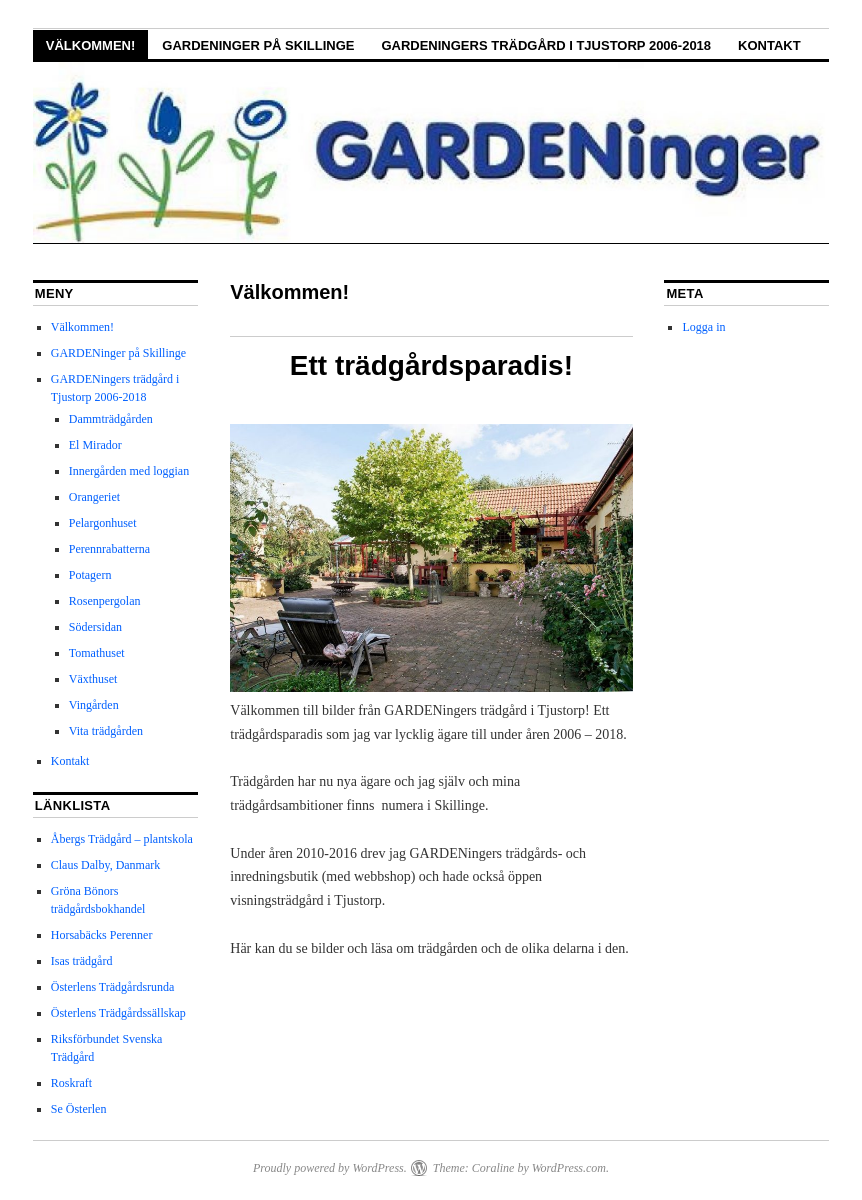 The image size is (862, 1200). What do you see at coordinates (769, 45) in the screenshot?
I see `Kontakt` at bounding box center [769, 45].